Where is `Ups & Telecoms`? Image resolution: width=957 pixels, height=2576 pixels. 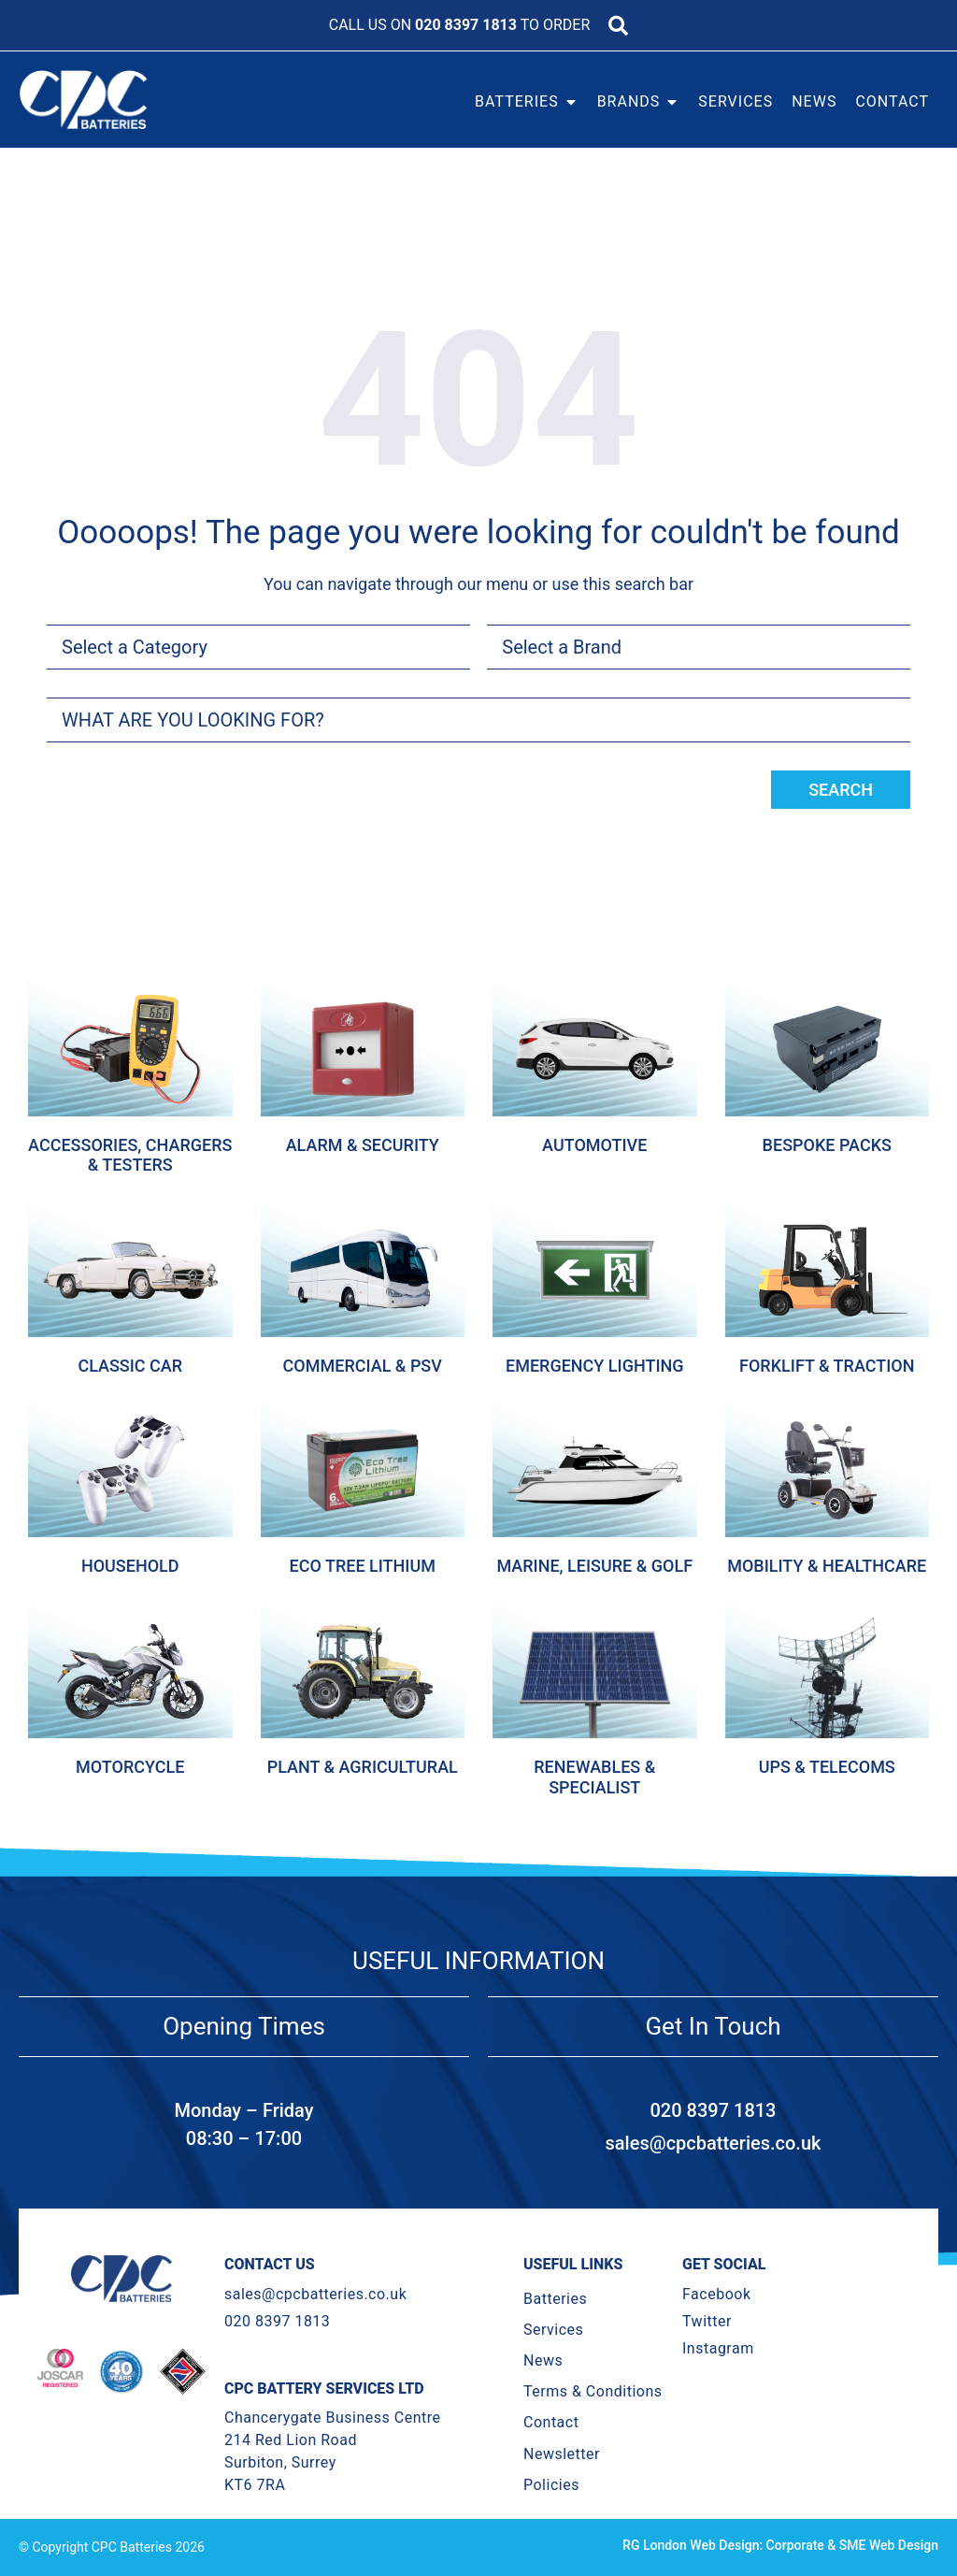
Ups & Telecoms is located at coordinates (827, 1767).